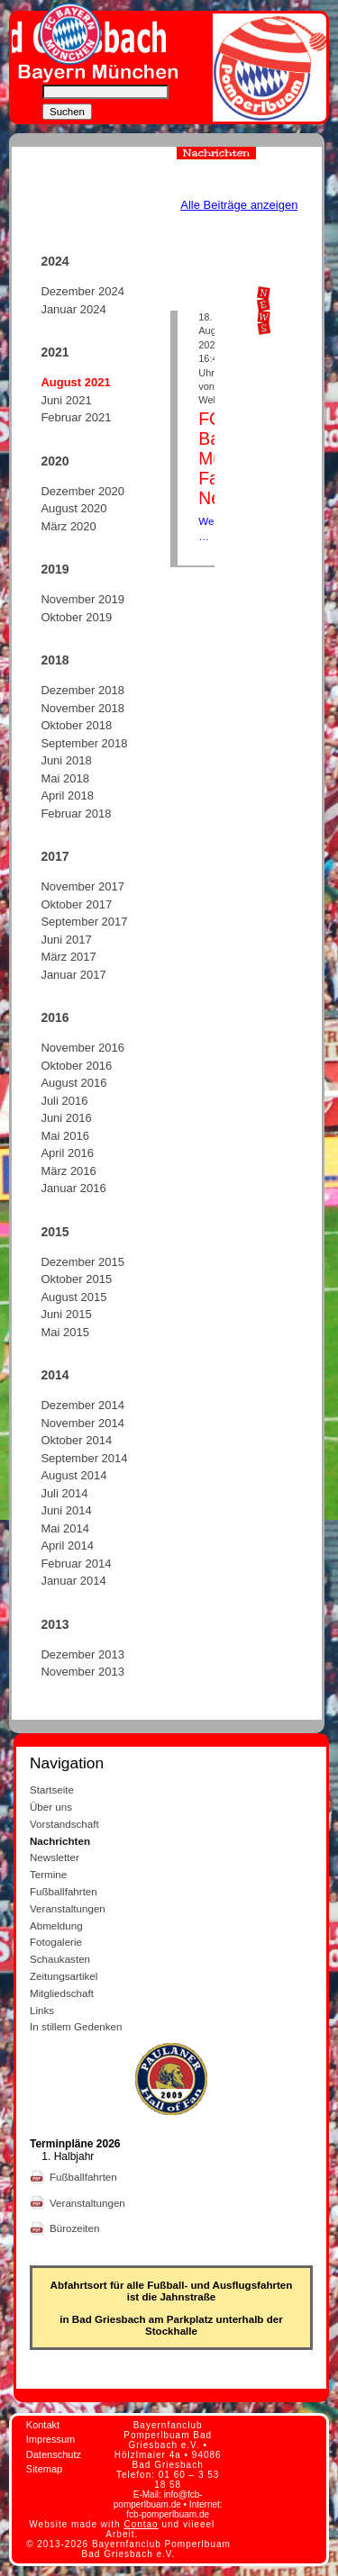 The width and height of the screenshot is (338, 2576). What do you see at coordinates (55, 856) in the screenshot?
I see `2017` at bounding box center [55, 856].